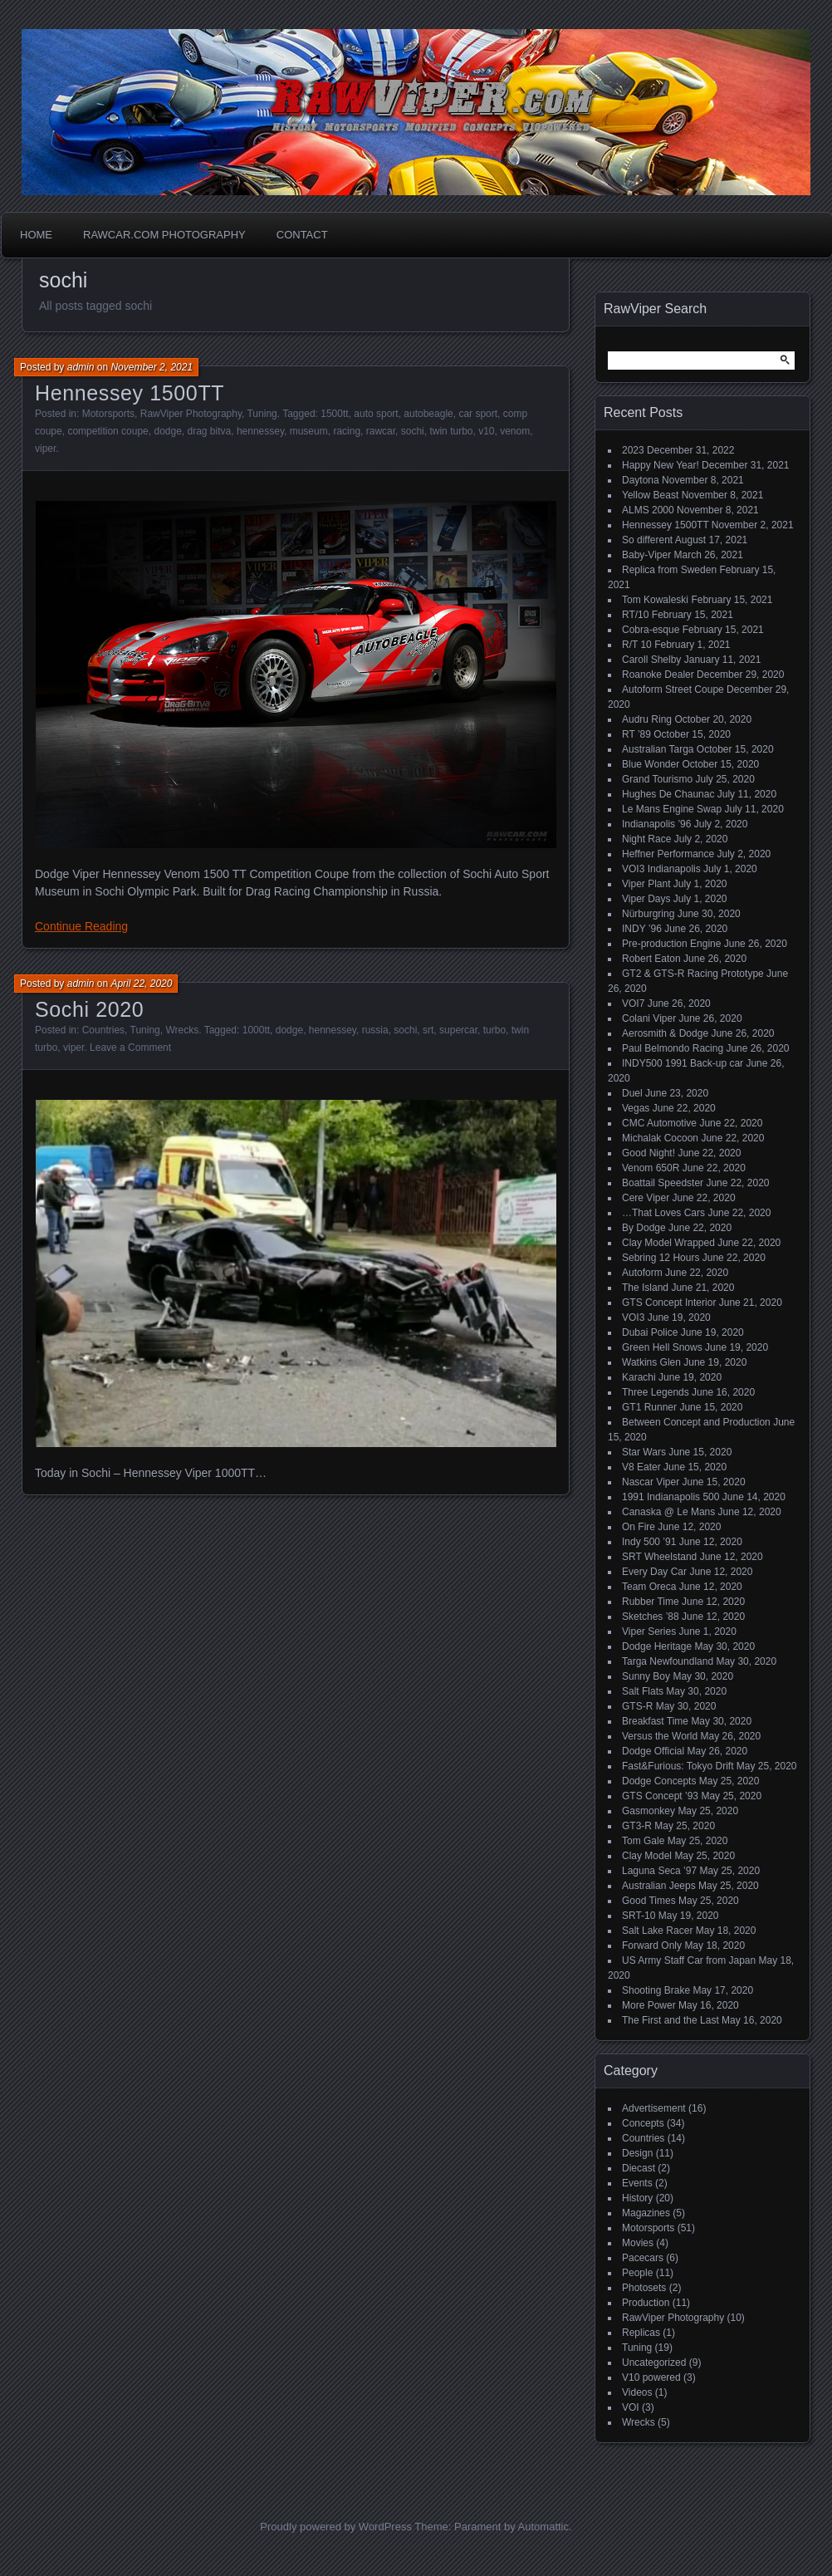  Describe the element at coordinates (693, 973) in the screenshot. I see `GT2 & GTS-R Racing Prototype` at that location.